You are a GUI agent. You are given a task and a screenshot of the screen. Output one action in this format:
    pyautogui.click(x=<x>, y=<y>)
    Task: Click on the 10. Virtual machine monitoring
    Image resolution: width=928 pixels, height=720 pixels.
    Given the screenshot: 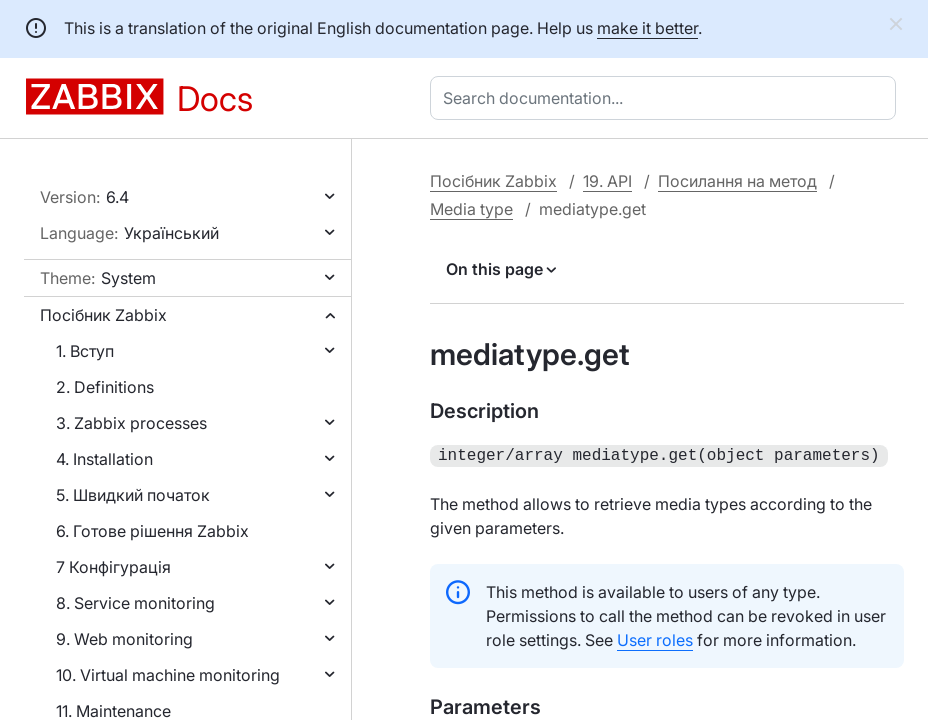 What is the action you would take?
    pyautogui.click(x=168, y=675)
    